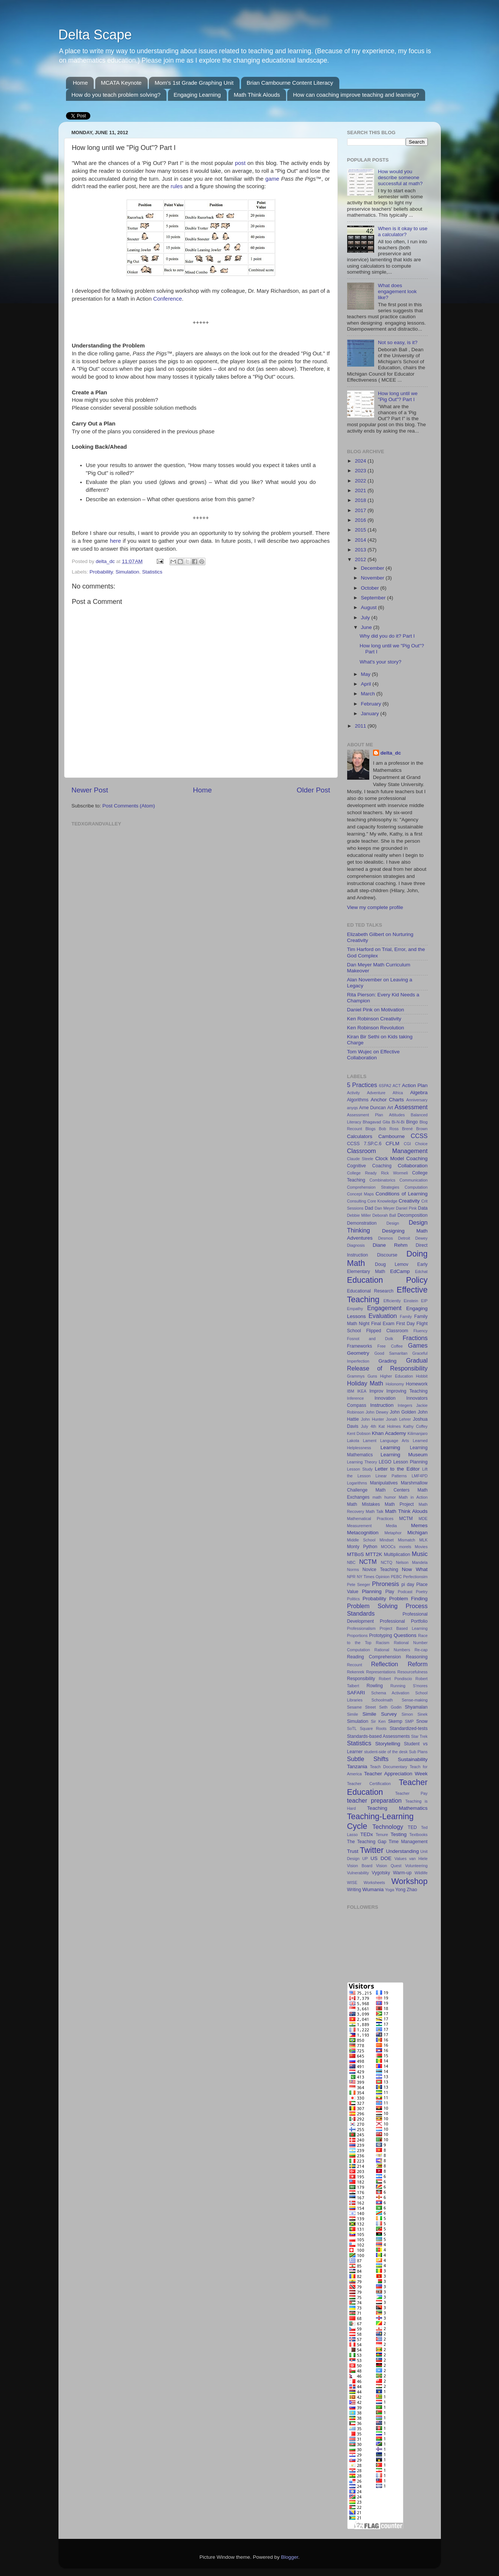 This screenshot has height=2576, width=499. Describe the element at coordinates (405, 1635) in the screenshot. I see `Questions` at that location.